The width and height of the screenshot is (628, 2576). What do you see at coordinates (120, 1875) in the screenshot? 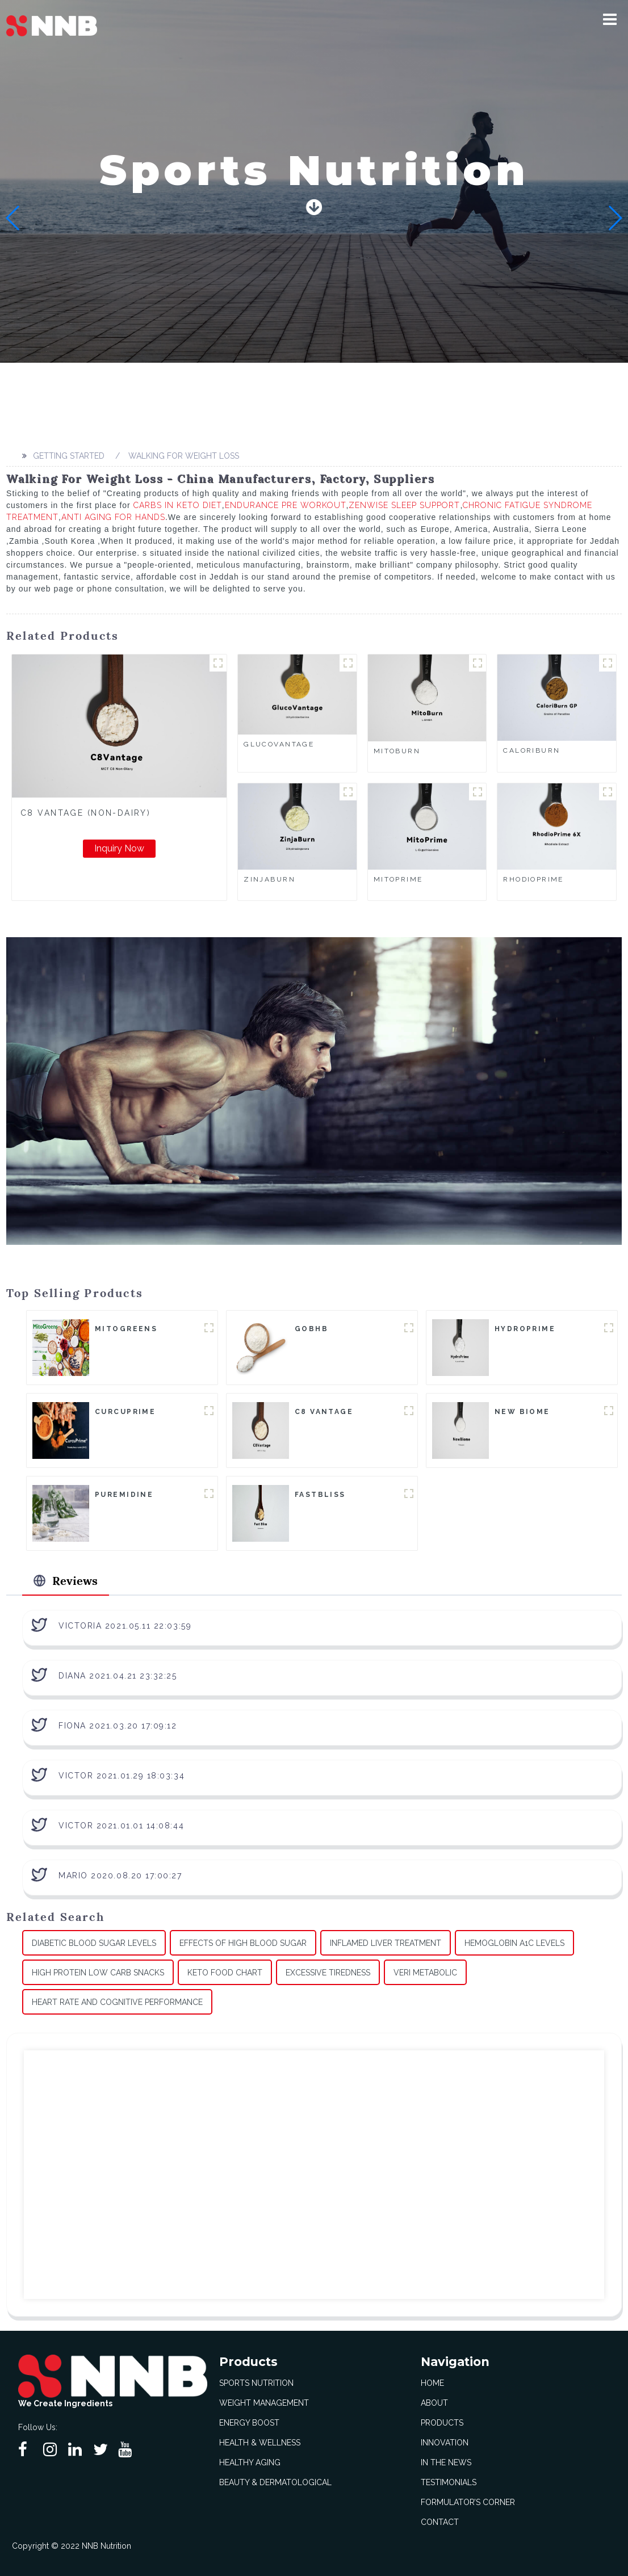
I see `Mario 2020.08.20 17:00:27` at bounding box center [120, 1875].